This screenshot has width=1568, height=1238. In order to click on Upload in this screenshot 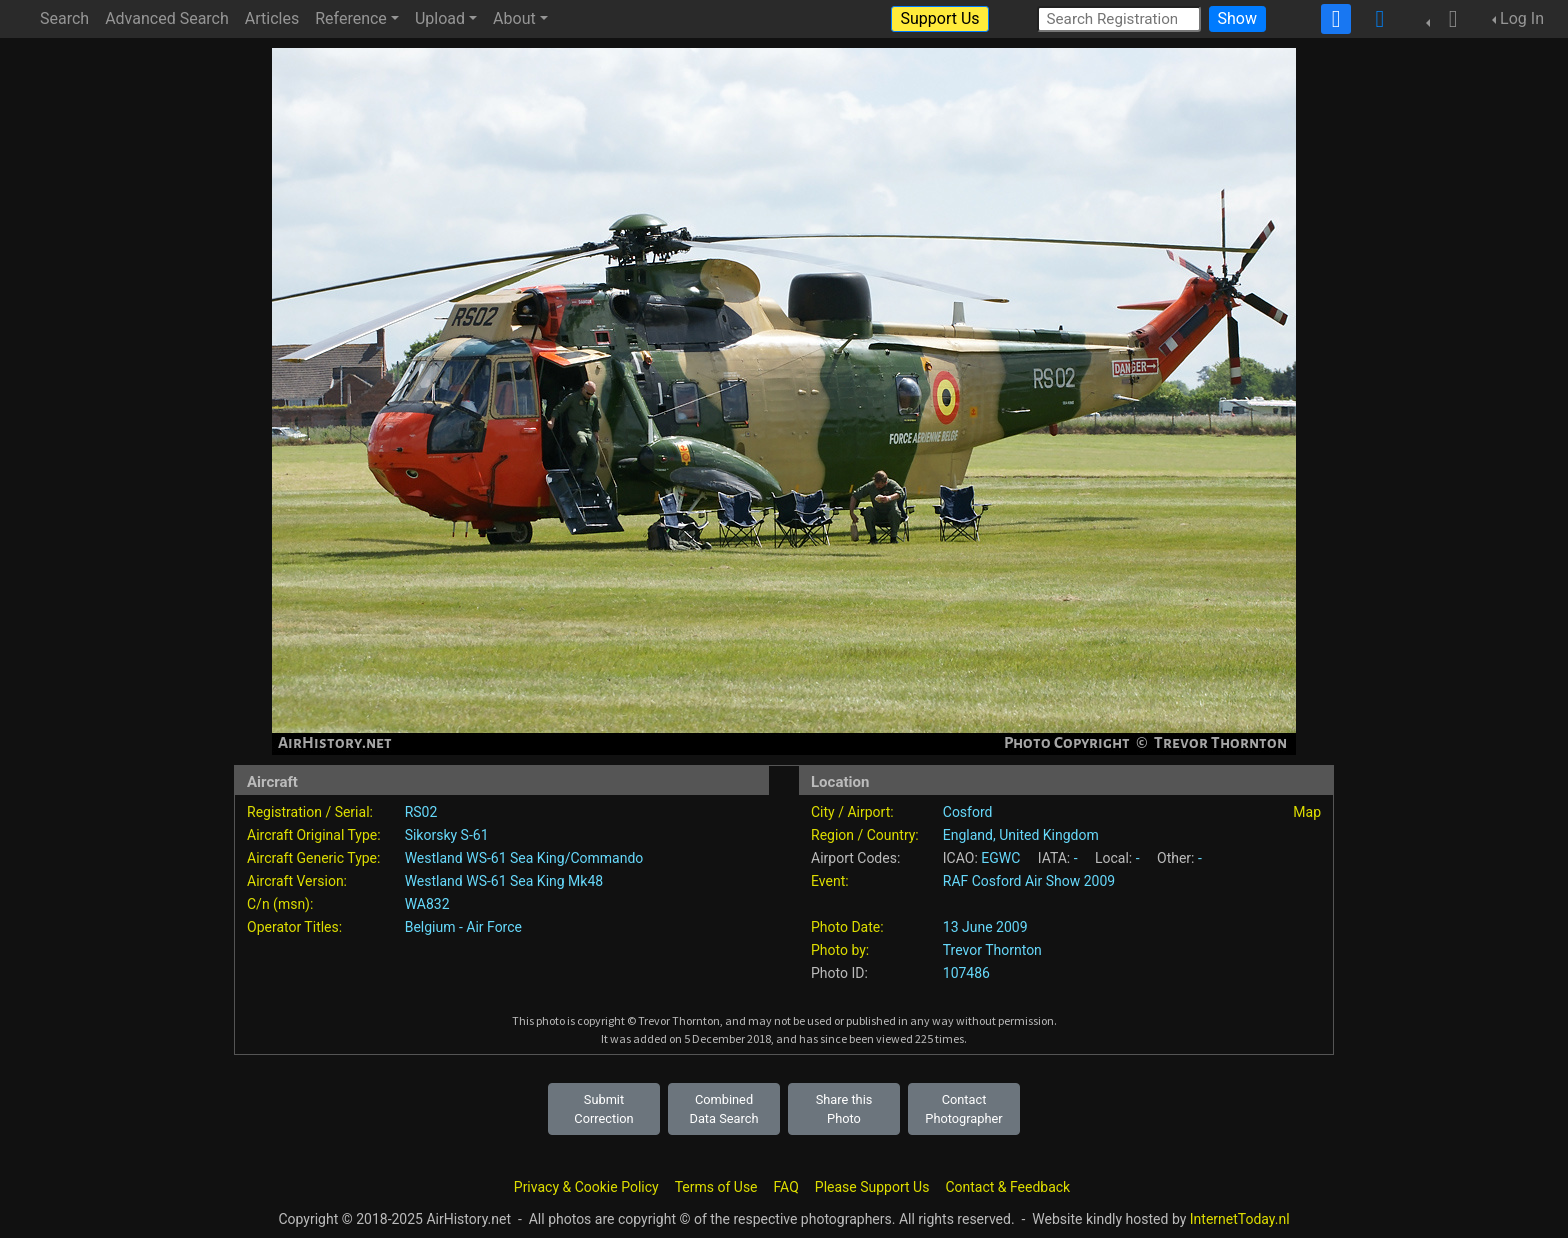, I will do `click(440, 18)`.